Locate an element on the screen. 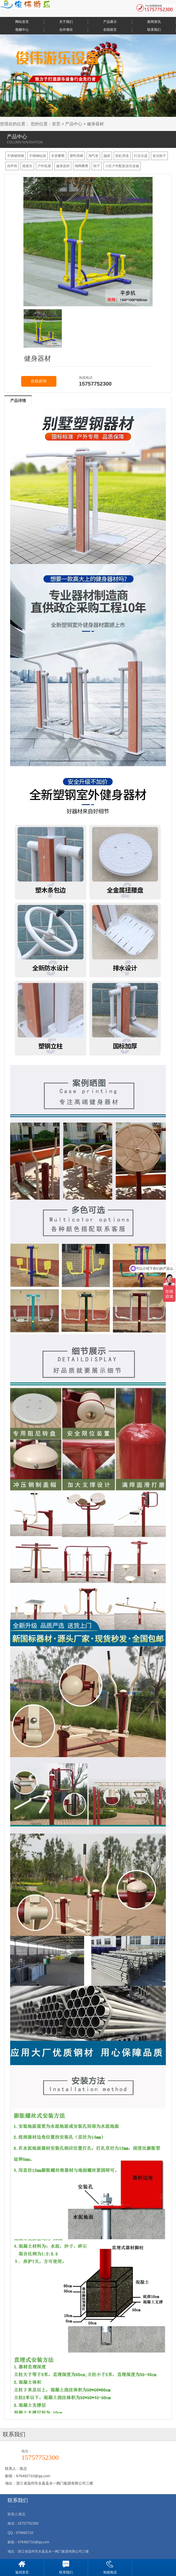 The width and height of the screenshot is (176, 2576). 产品展示 is located at coordinates (110, 22).